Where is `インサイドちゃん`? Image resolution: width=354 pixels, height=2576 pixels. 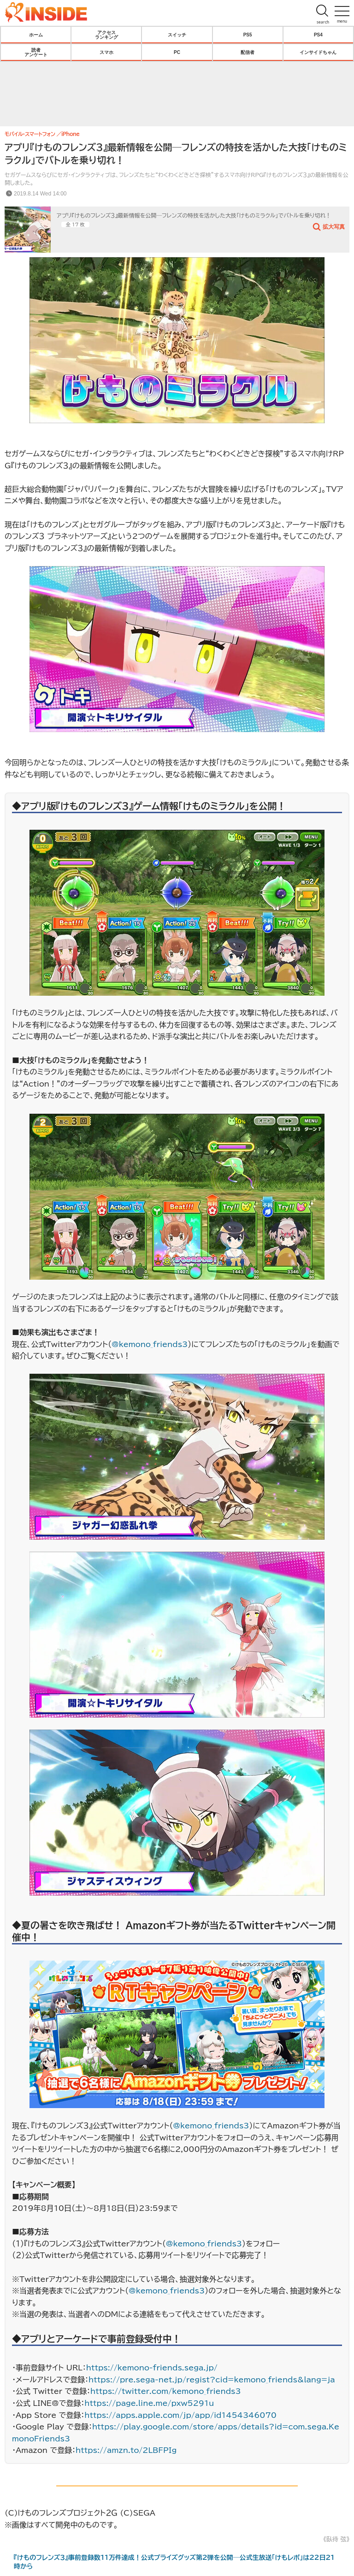
インサイドちゃん is located at coordinates (318, 52).